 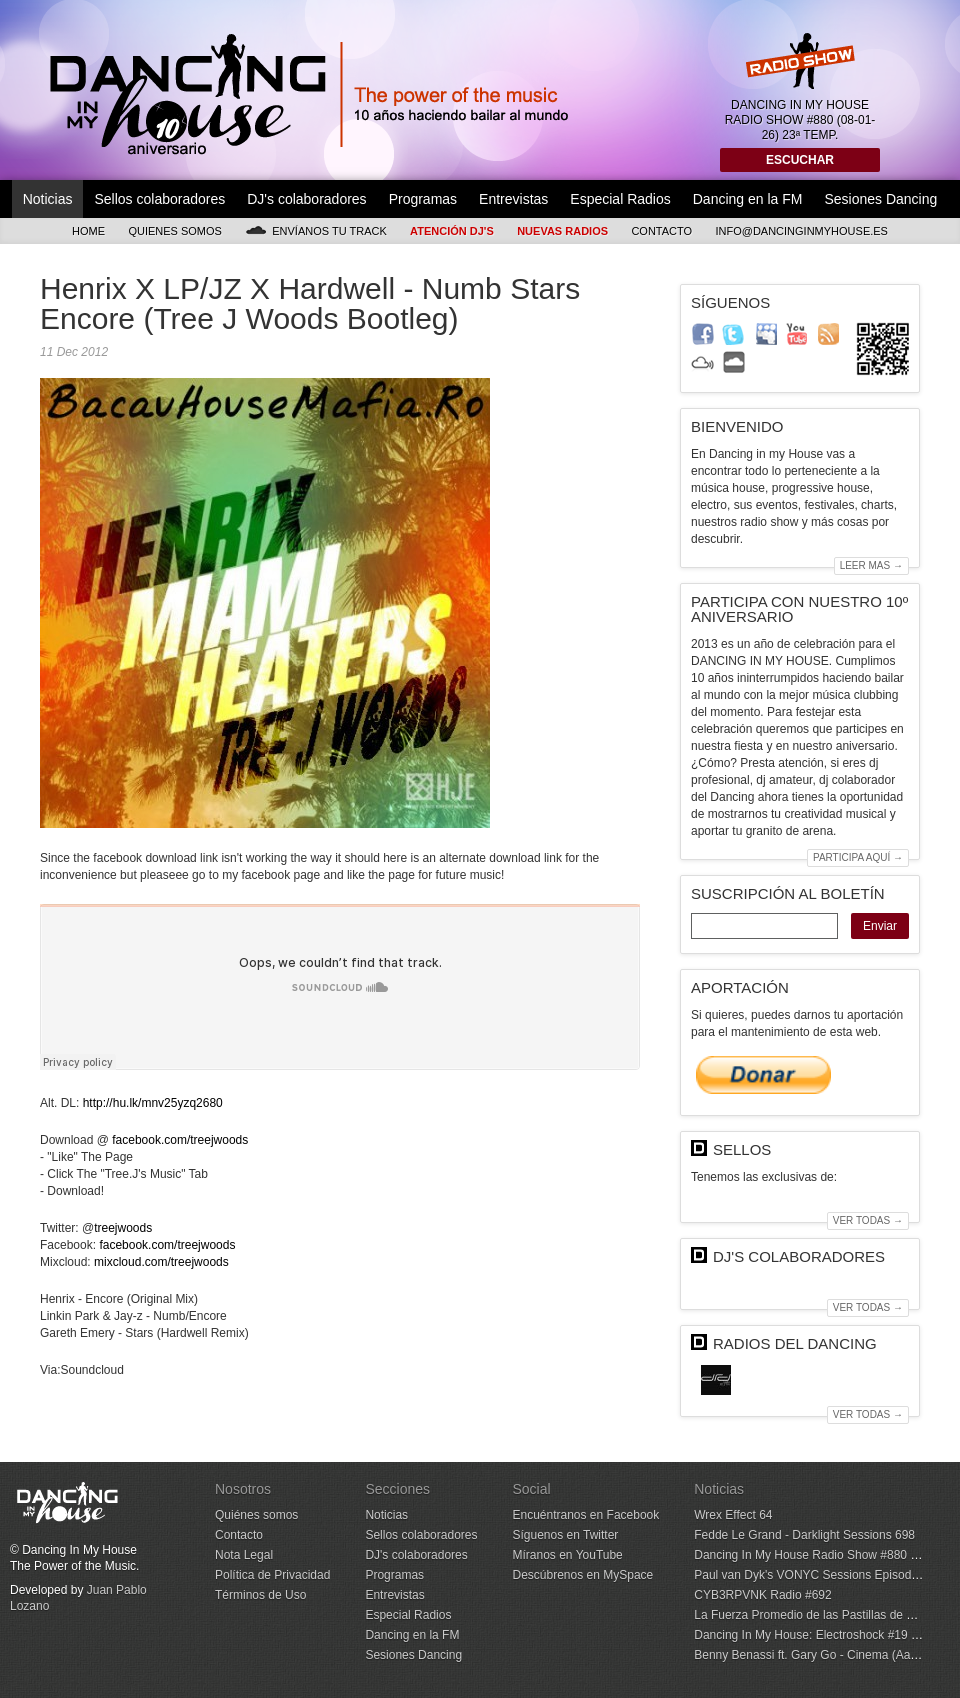 I want to click on Sellos colaboradores, so click(x=159, y=199).